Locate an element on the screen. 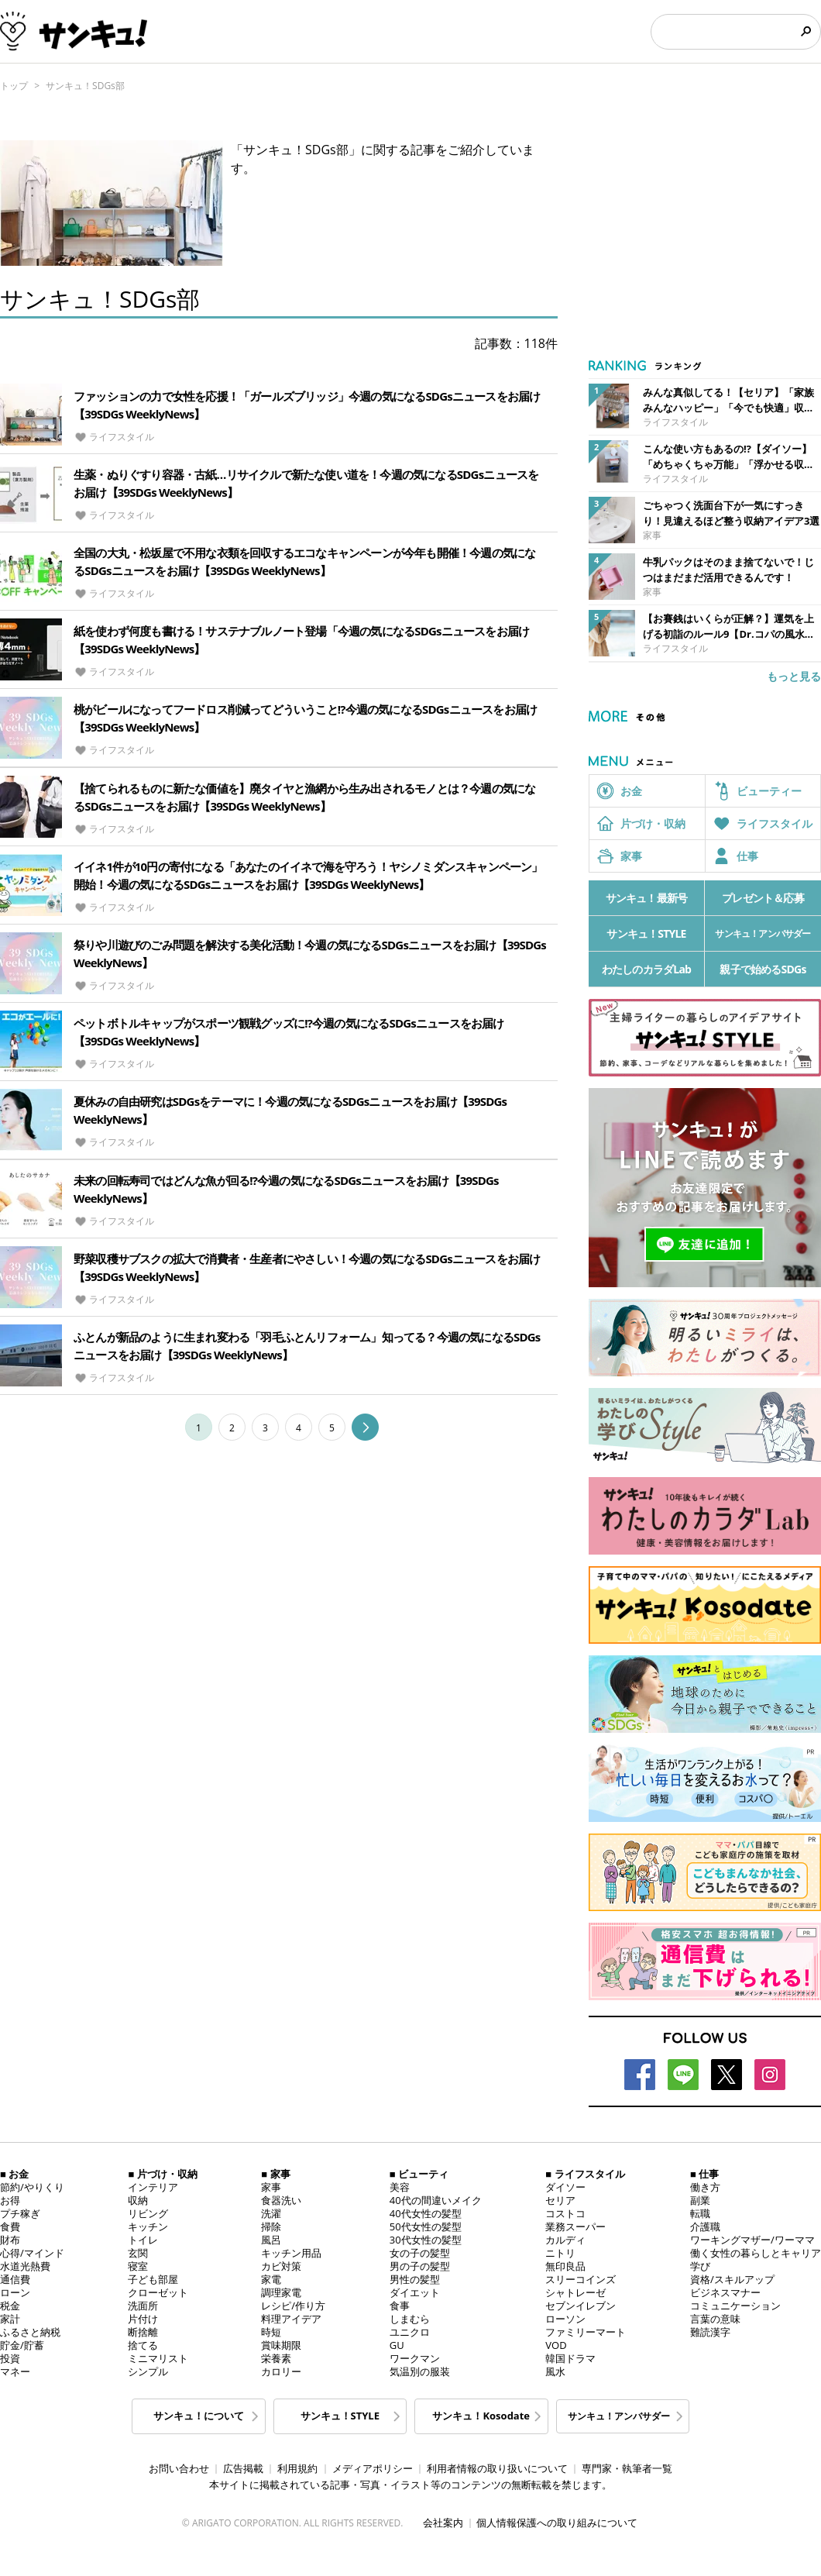 The width and height of the screenshot is (821, 2576). 寝室 is located at coordinates (138, 2266).